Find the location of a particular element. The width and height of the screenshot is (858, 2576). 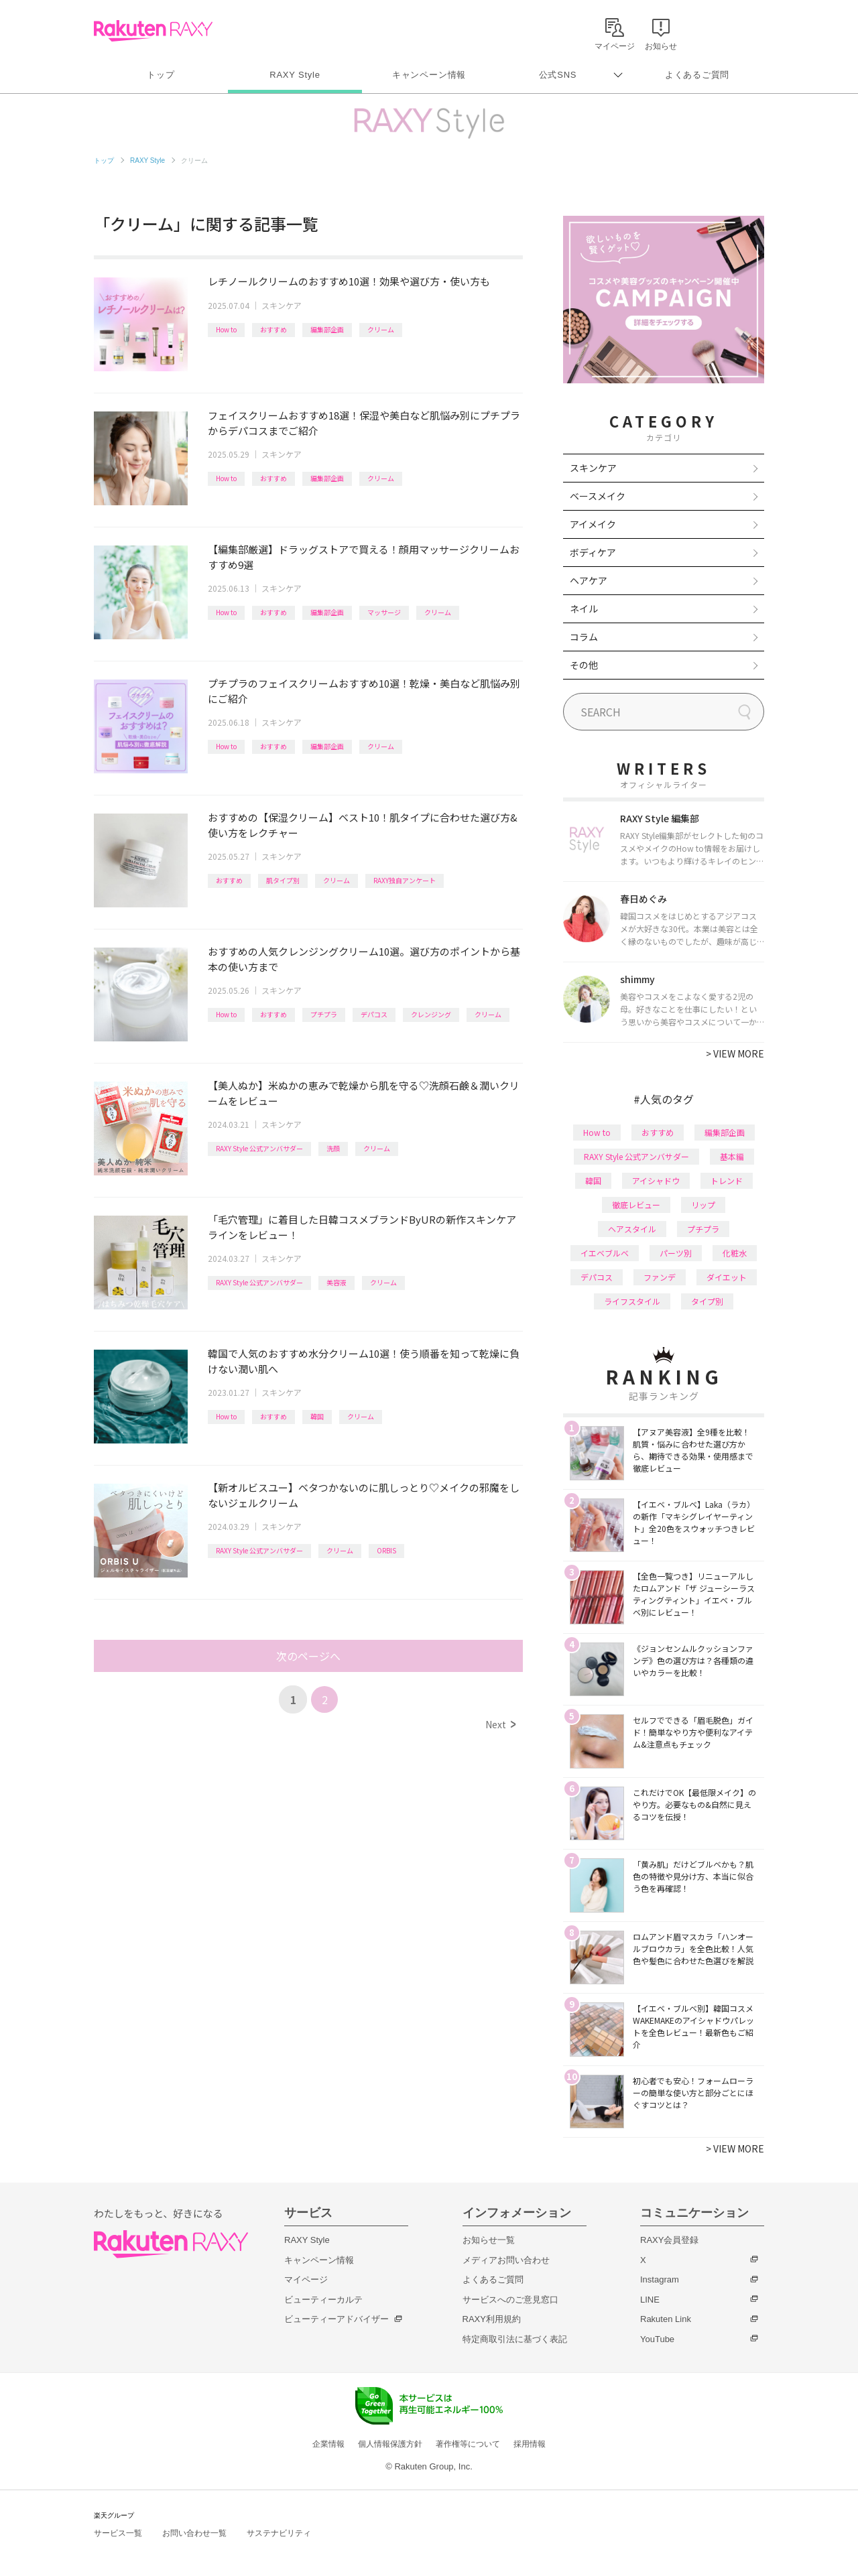

スキンケア is located at coordinates (281, 305).